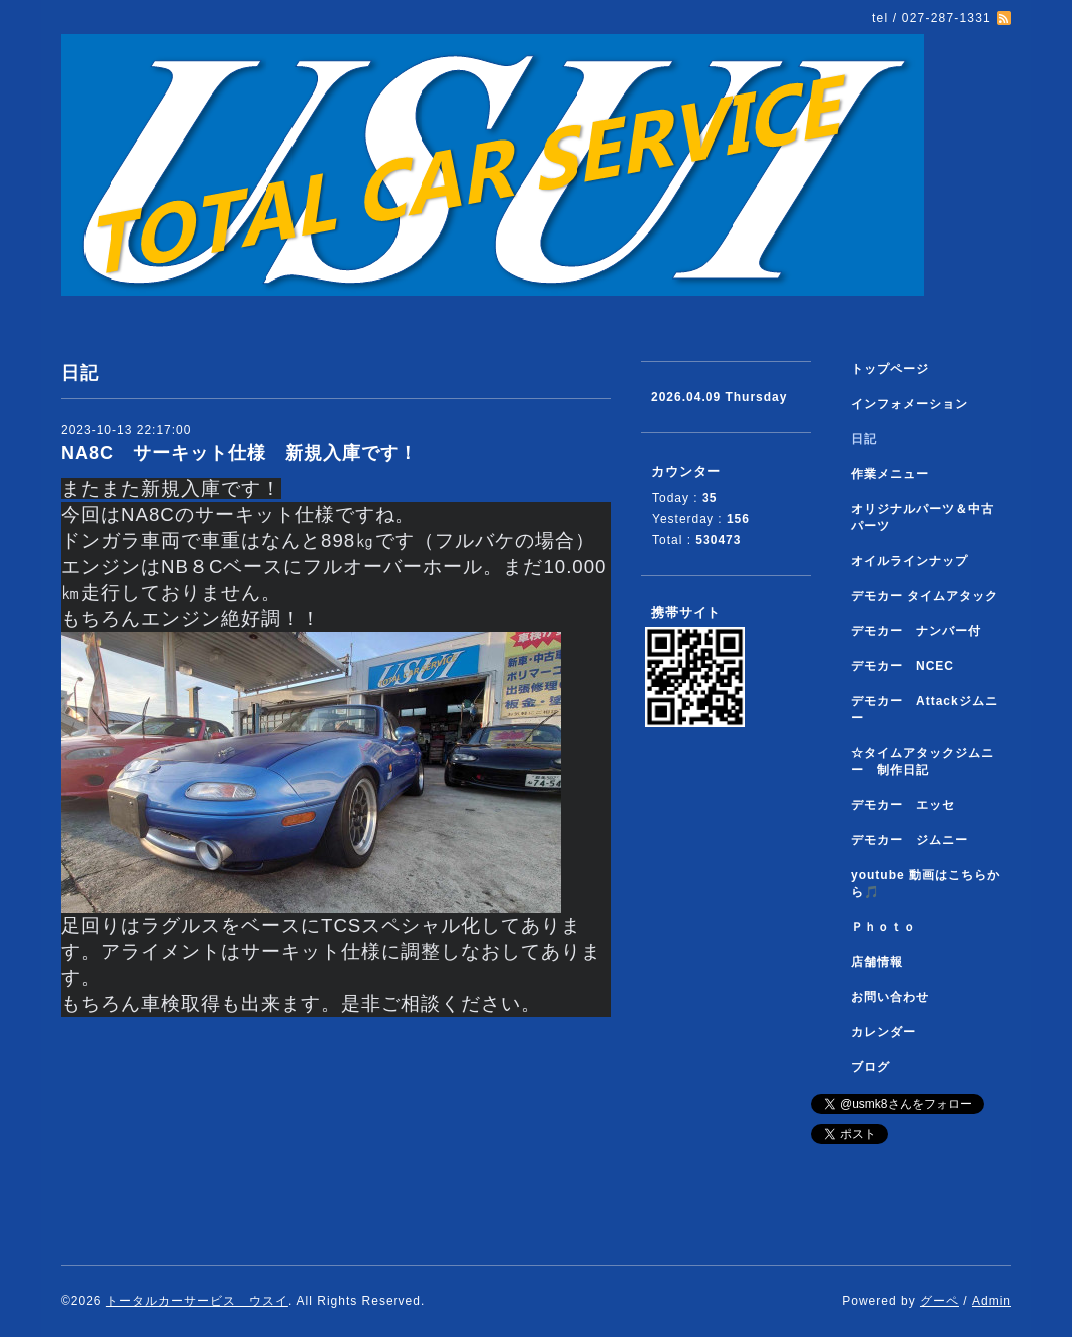 The height and width of the screenshot is (1337, 1072). Describe the element at coordinates (909, 805) in the screenshot. I see `デモカー エッセ` at that location.